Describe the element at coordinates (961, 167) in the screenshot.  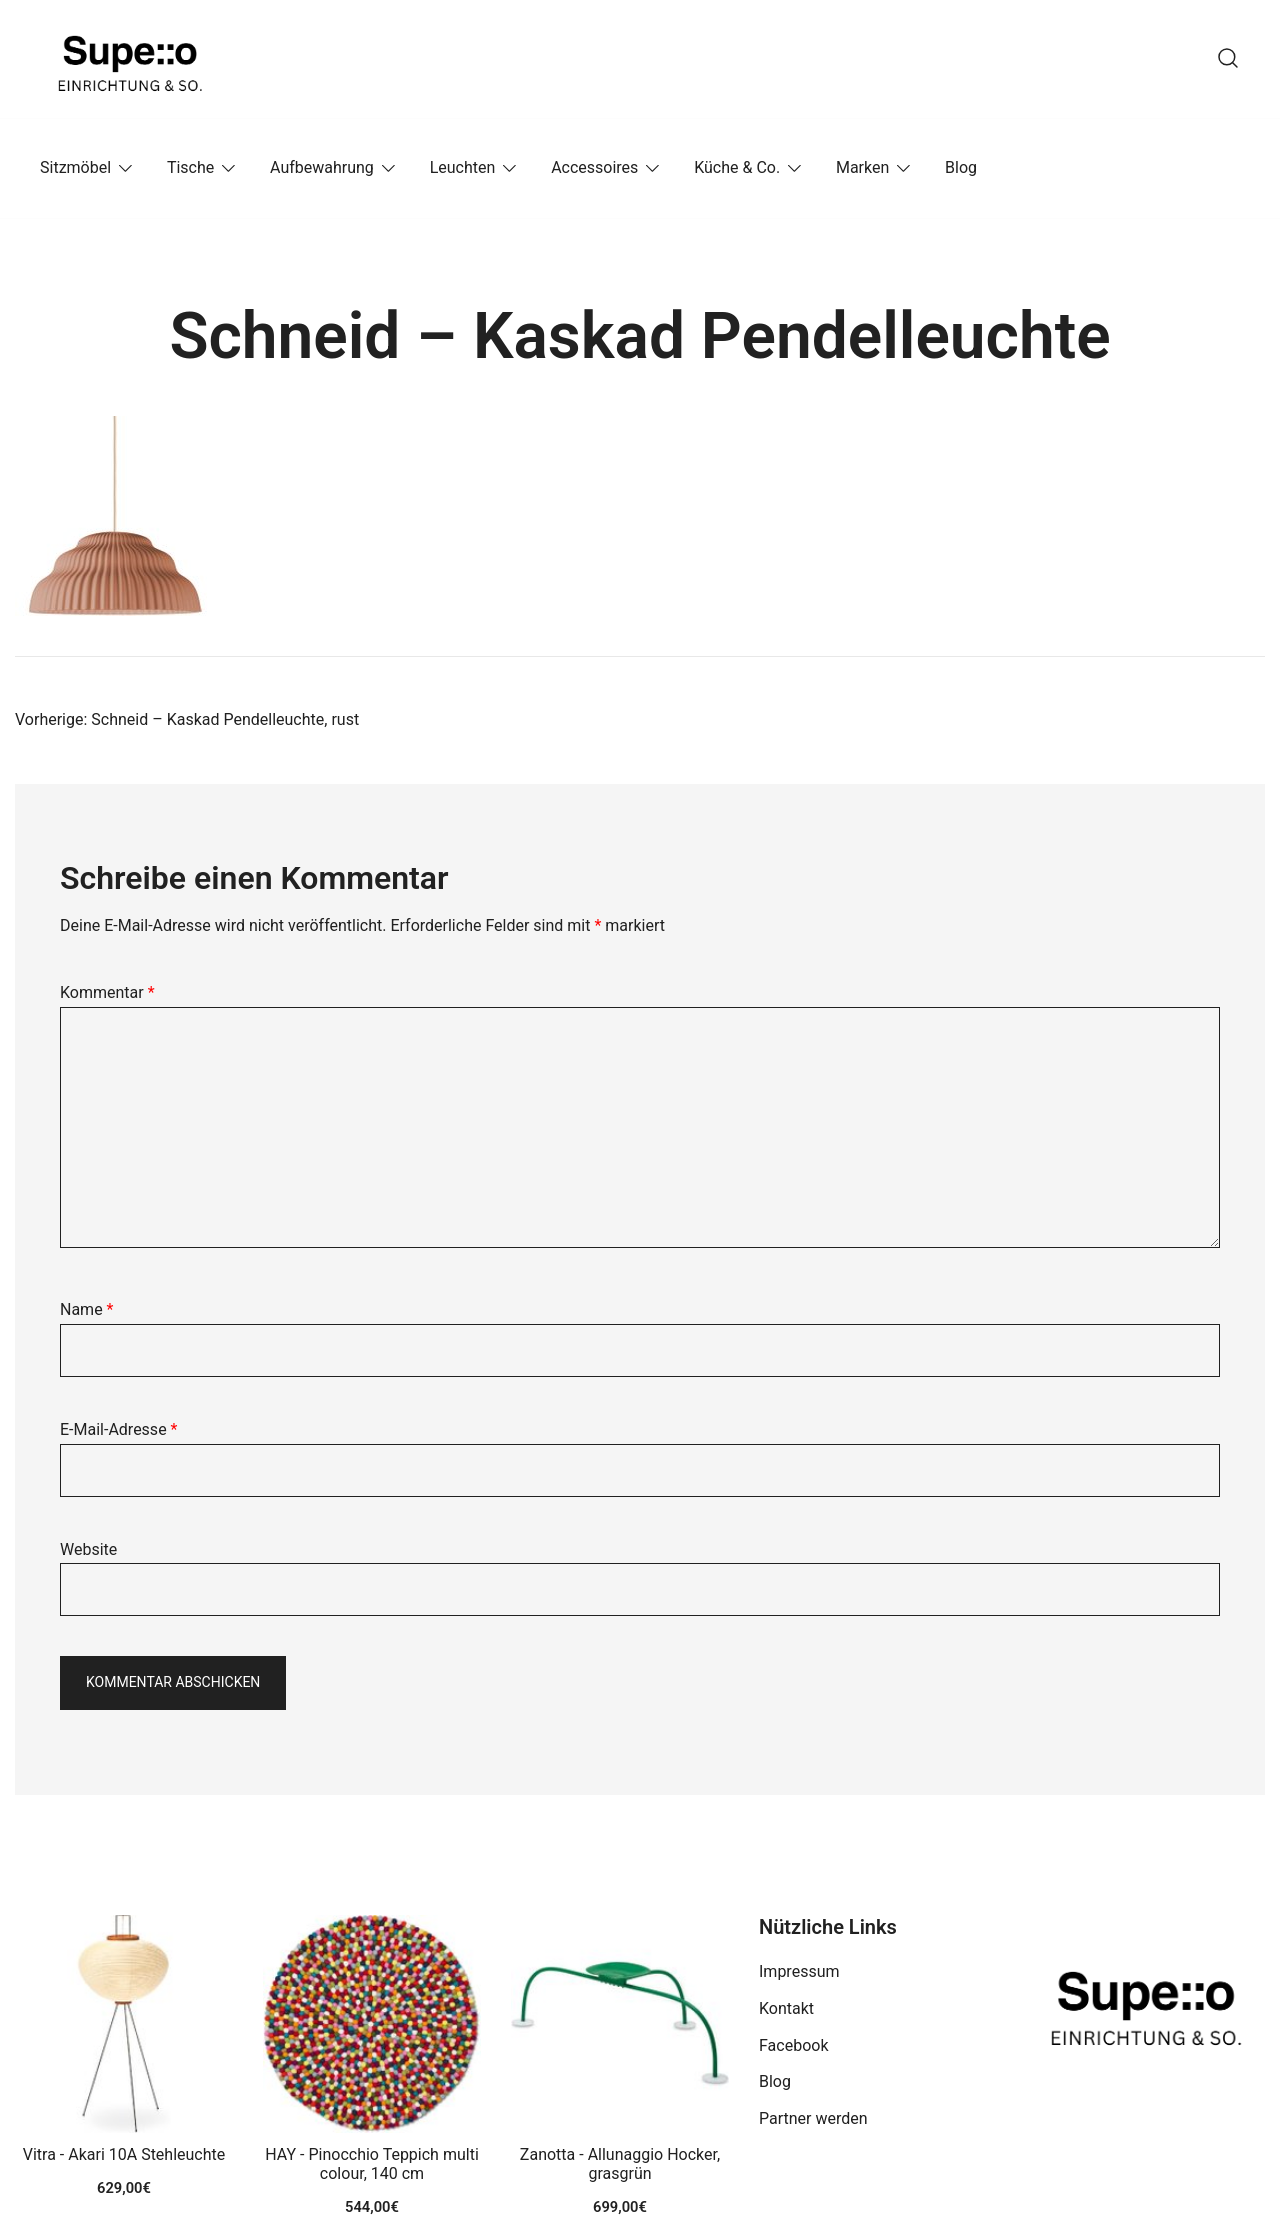
I see `Blog` at that location.